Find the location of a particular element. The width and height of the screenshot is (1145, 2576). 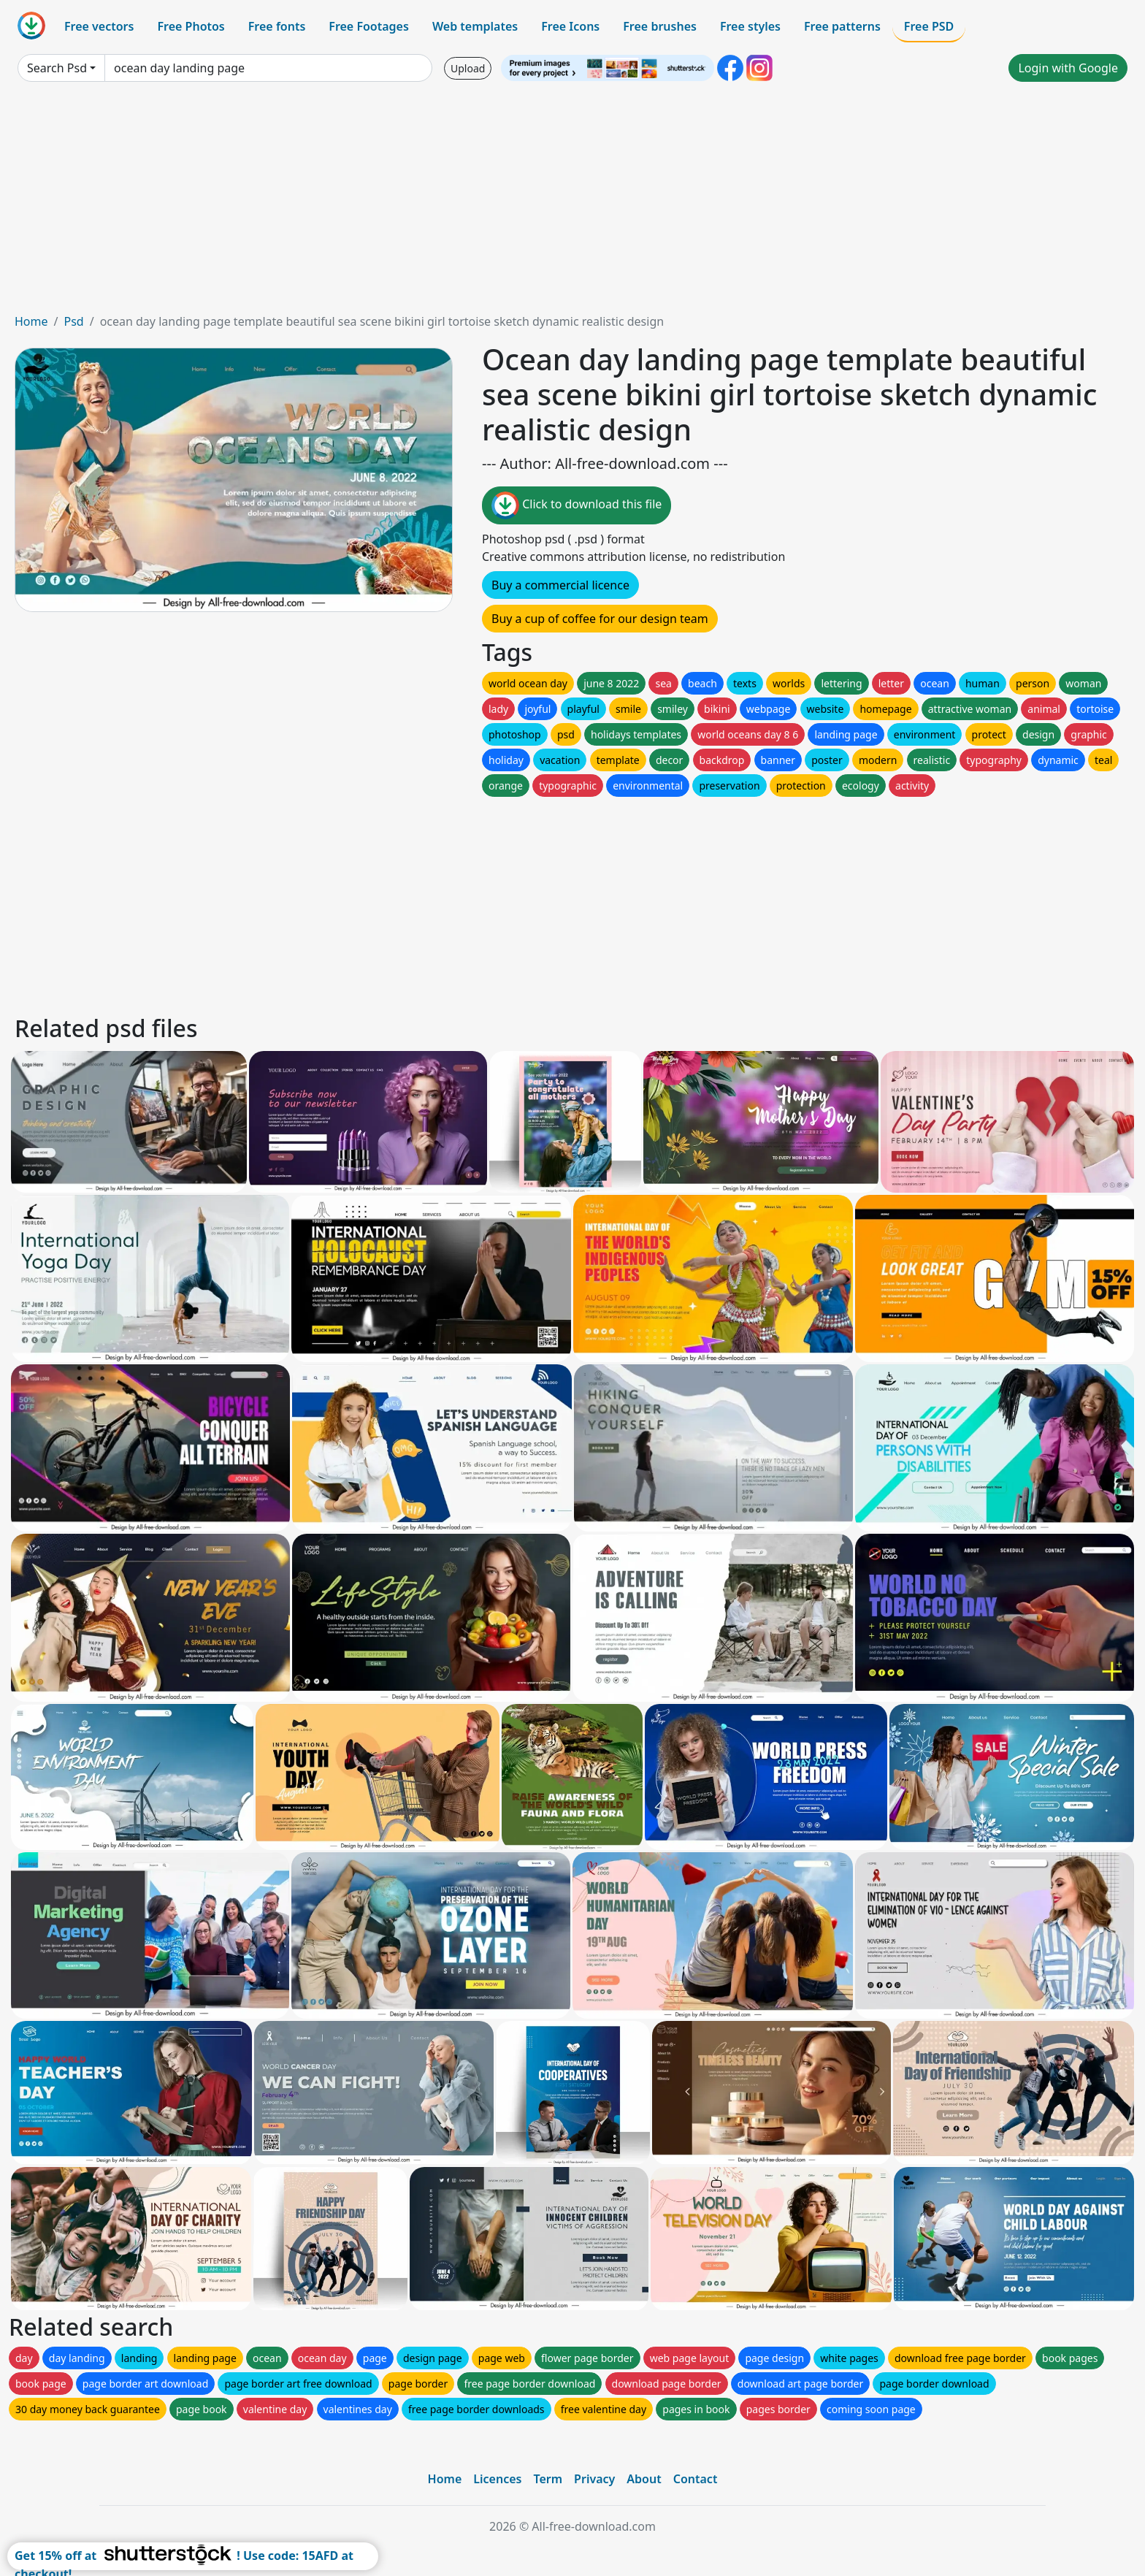

Free Photos is located at coordinates (190, 26).